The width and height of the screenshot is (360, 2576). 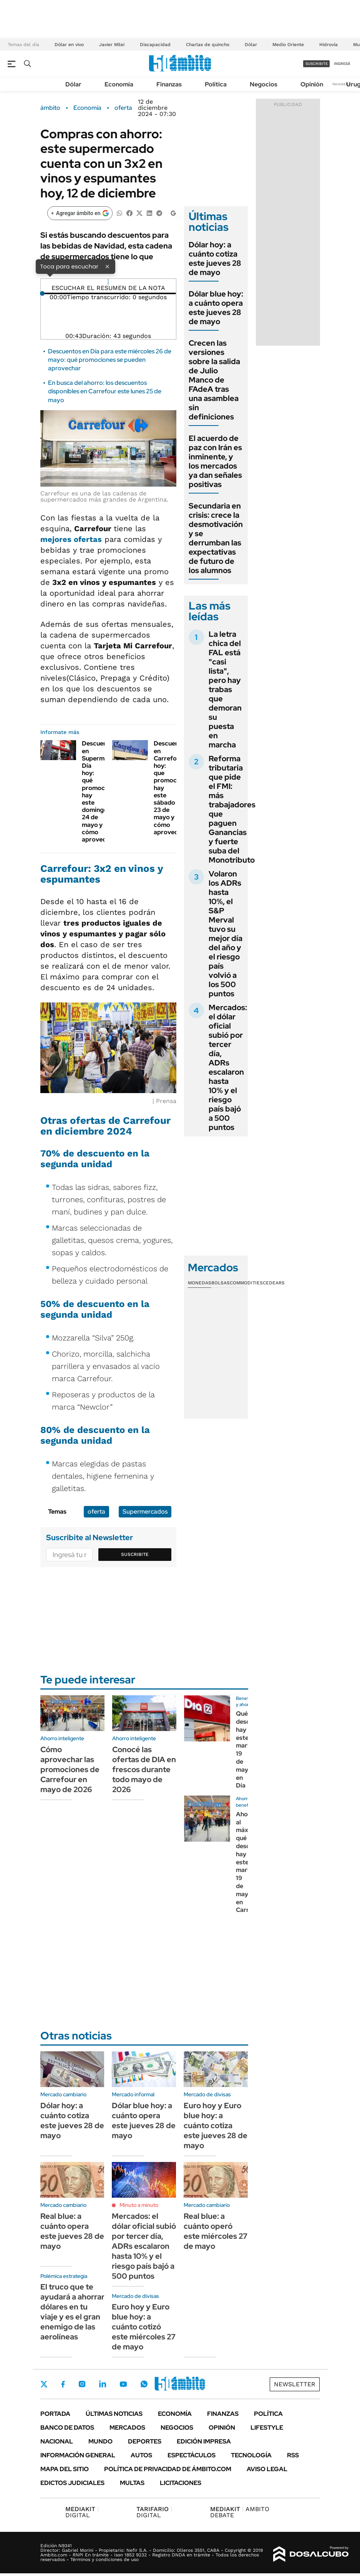 What do you see at coordinates (144, 2327) in the screenshot?
I see `Euro hoy y Euro blue hoy: a cuánto cotizó este miércoles 27 de mayo` at bounding box center [144, 2327].